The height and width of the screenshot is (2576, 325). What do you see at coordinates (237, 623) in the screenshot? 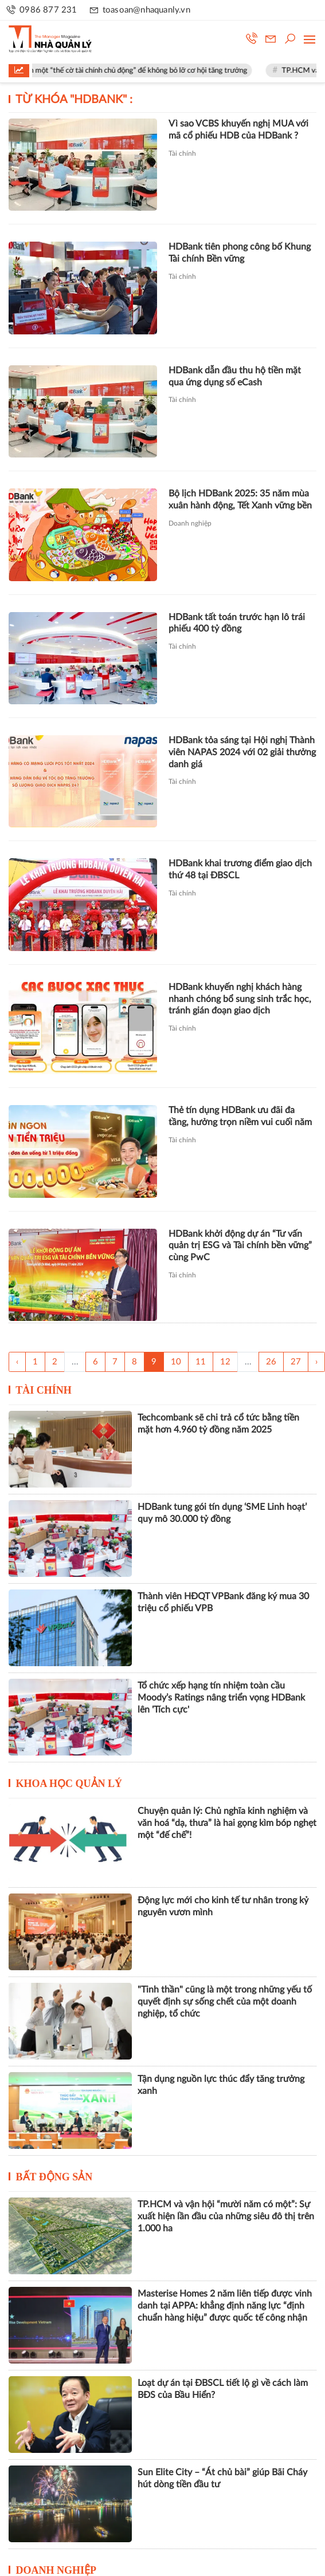
I see `HDBank tất toán trước hạn lô trái phiếu 400 tỷ đồng` at bounding box center [237, 623].